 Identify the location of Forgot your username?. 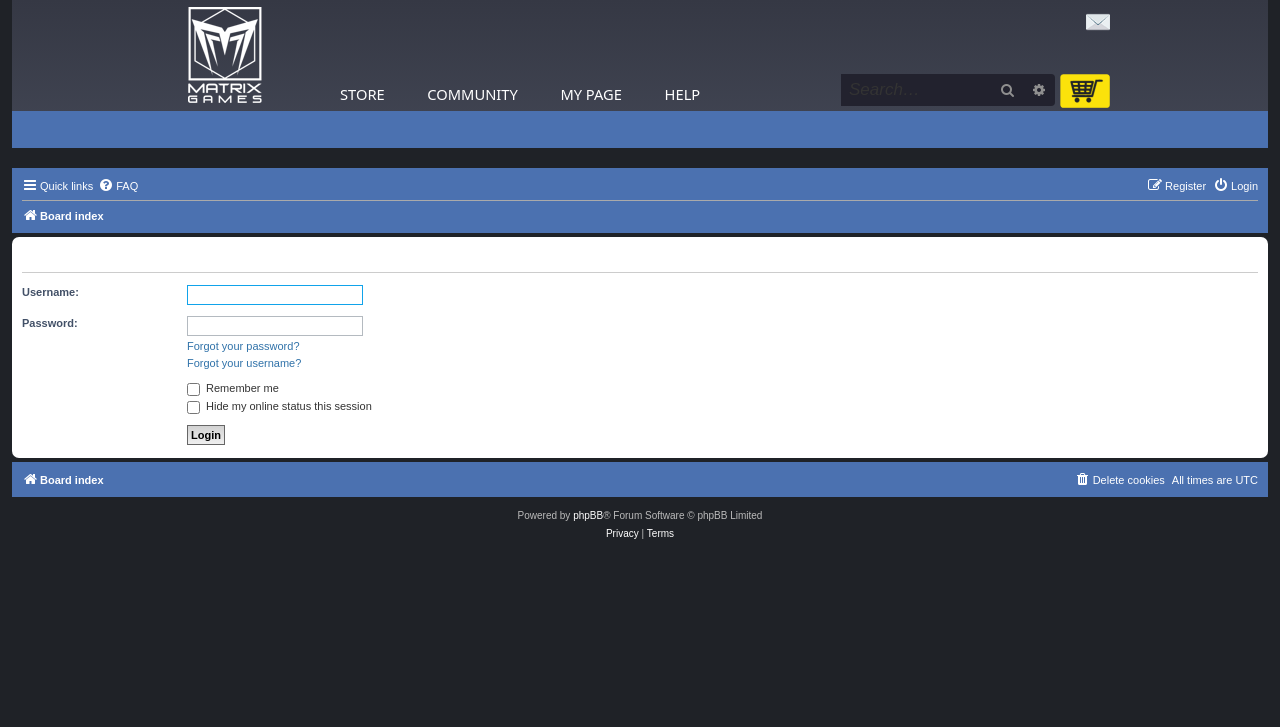
(244, 363).